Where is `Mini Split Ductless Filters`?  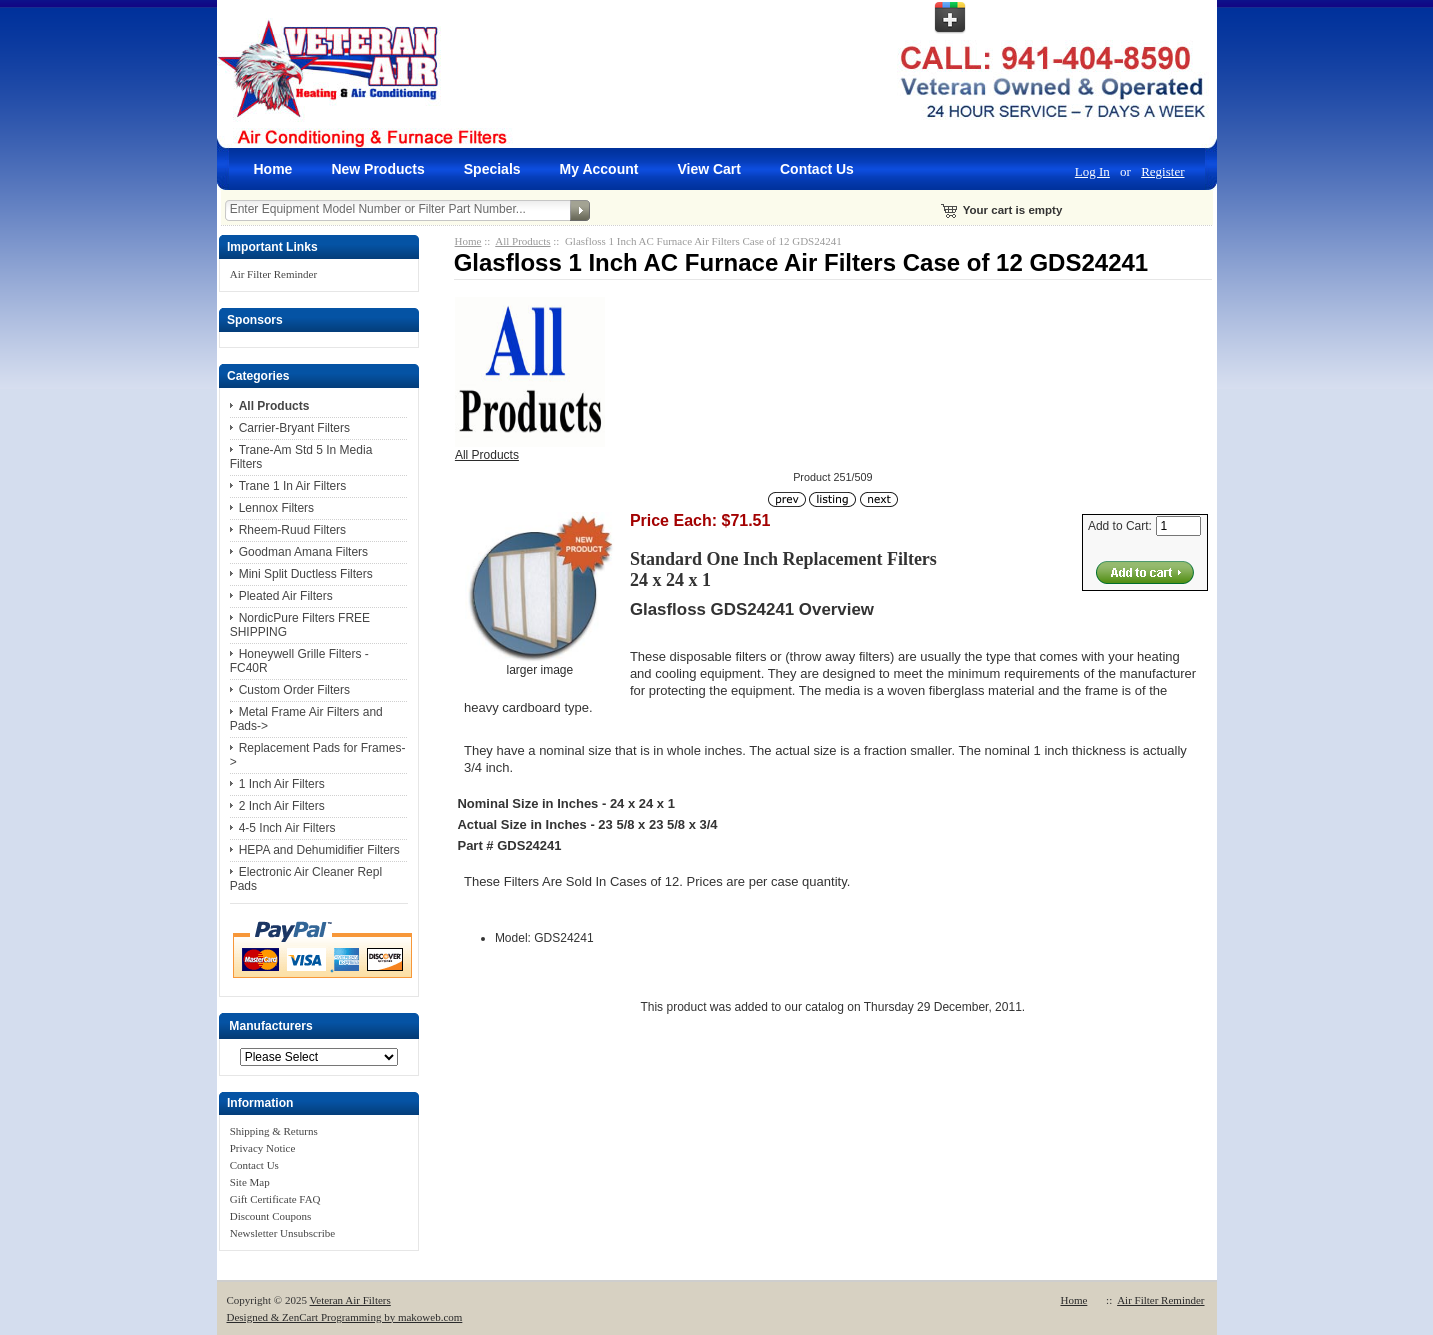 Mini Split Ductless Filters is located at coordinates (306, 574).